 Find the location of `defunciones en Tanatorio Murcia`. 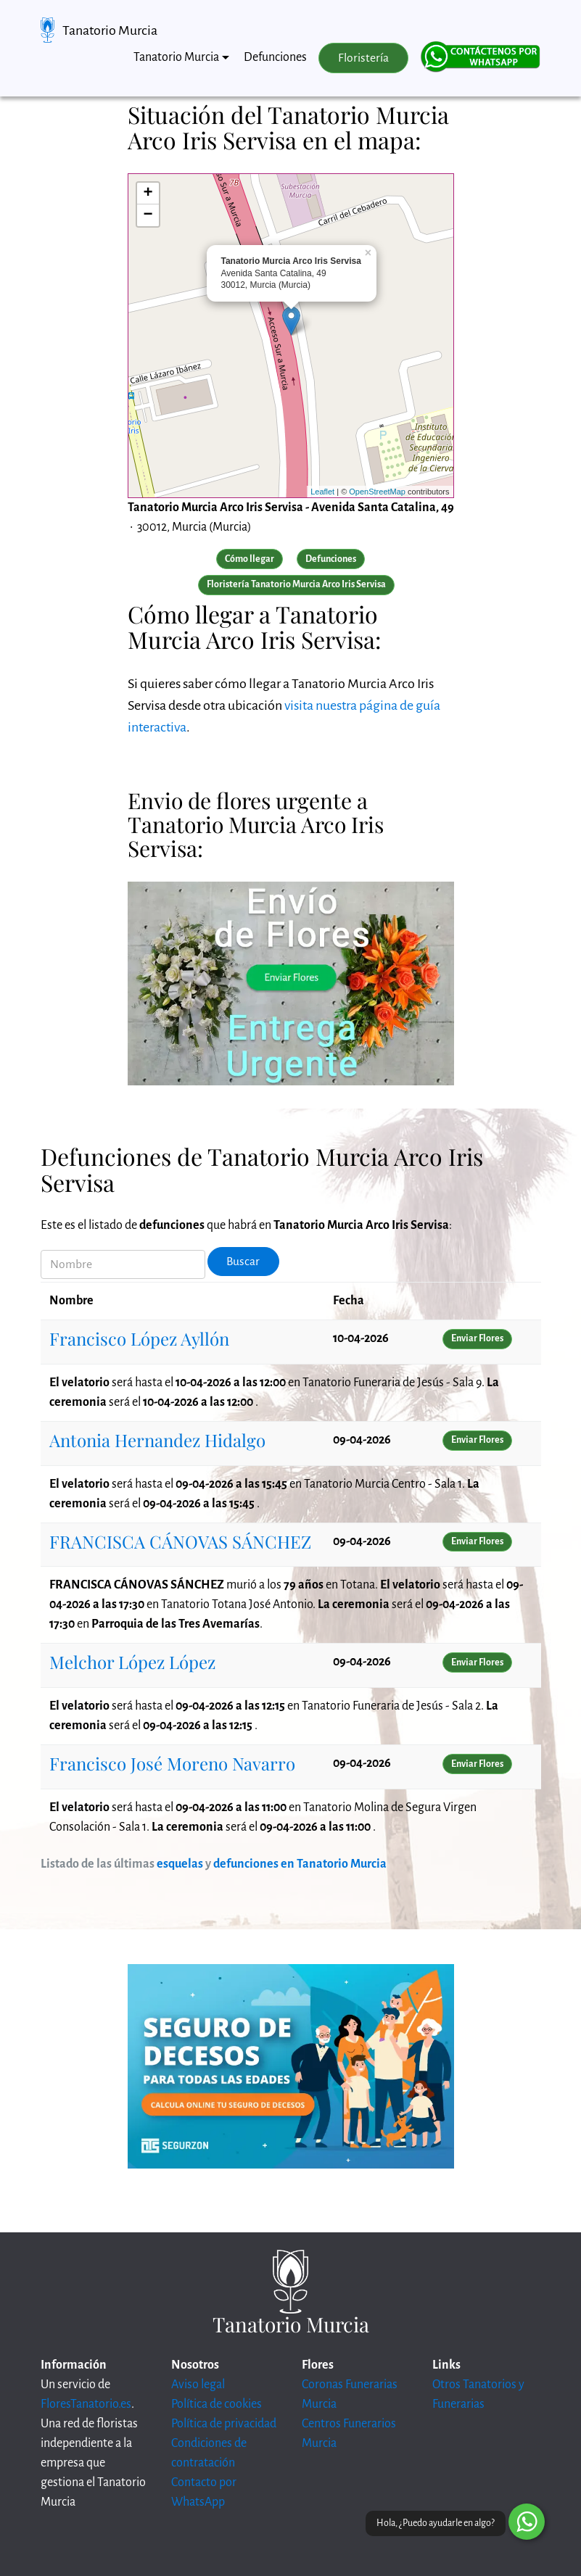

defunciones en Tanatorio Murcia is located at coordinates (300, 1864).